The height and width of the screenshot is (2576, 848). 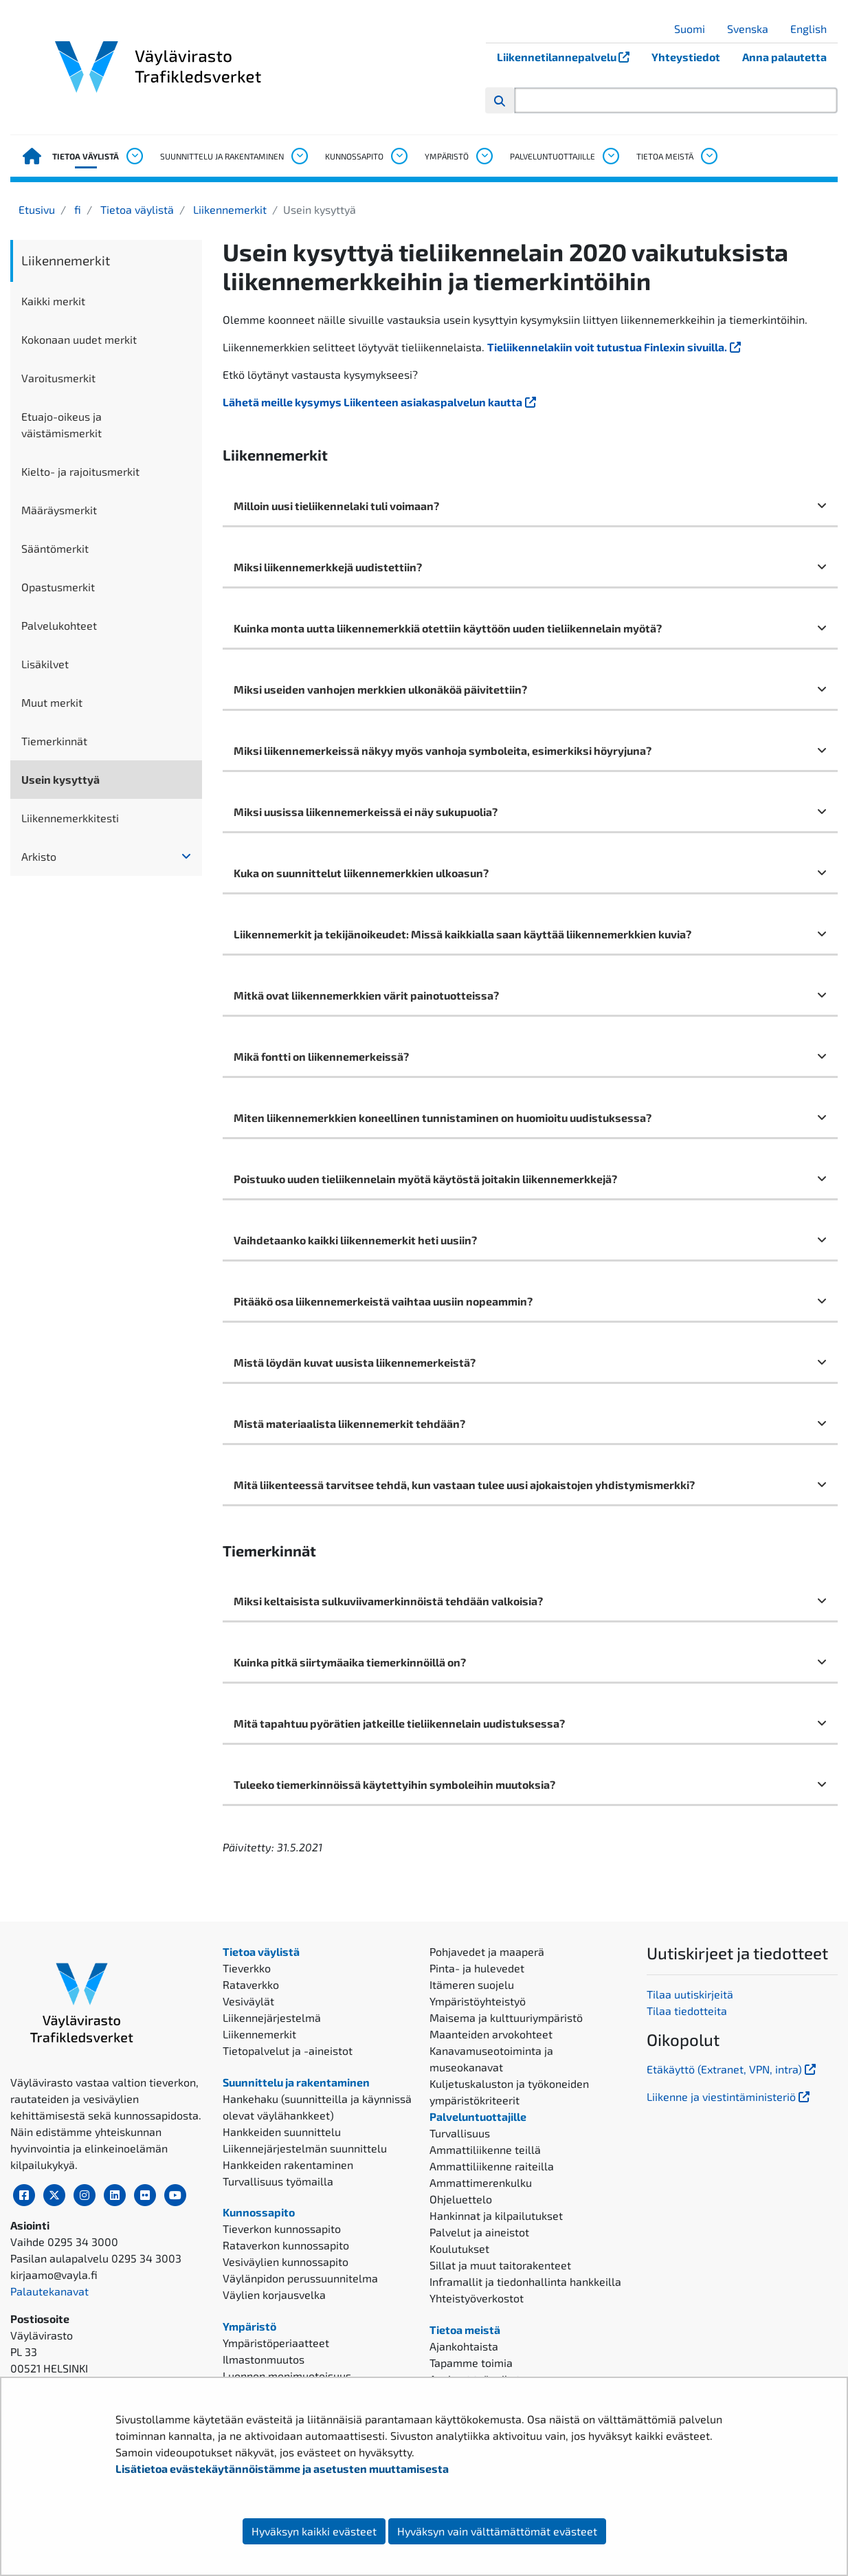 I want to click on Väylien korjausvelka, so click(x=274, y=2294).